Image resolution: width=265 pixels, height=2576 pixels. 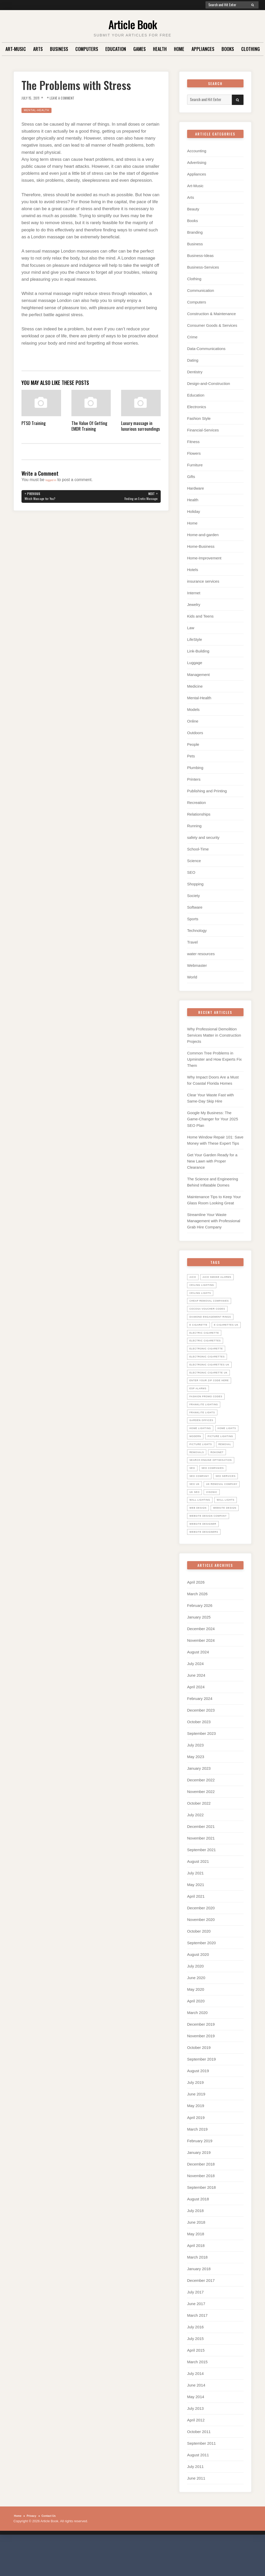 What do you see at coordinates (197, 2163) in the screenshot?
I see `March 2019` at bounding box center [197, 2163].